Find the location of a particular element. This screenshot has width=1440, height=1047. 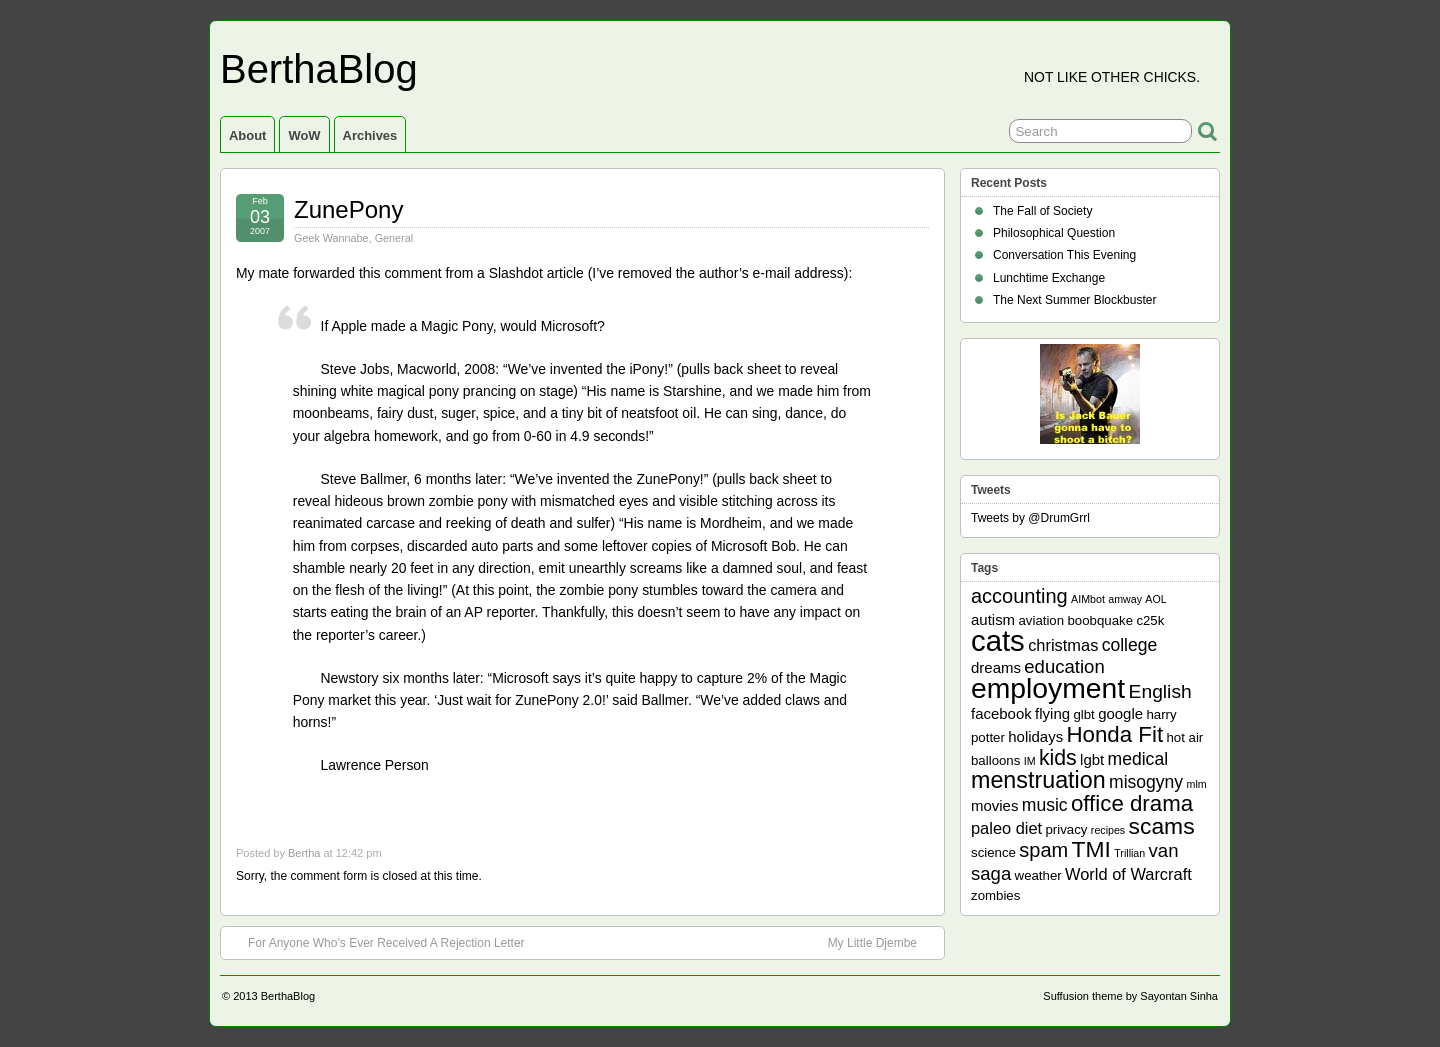

AOL [AOL (1 item)] is located at coordinates (1155, 599).